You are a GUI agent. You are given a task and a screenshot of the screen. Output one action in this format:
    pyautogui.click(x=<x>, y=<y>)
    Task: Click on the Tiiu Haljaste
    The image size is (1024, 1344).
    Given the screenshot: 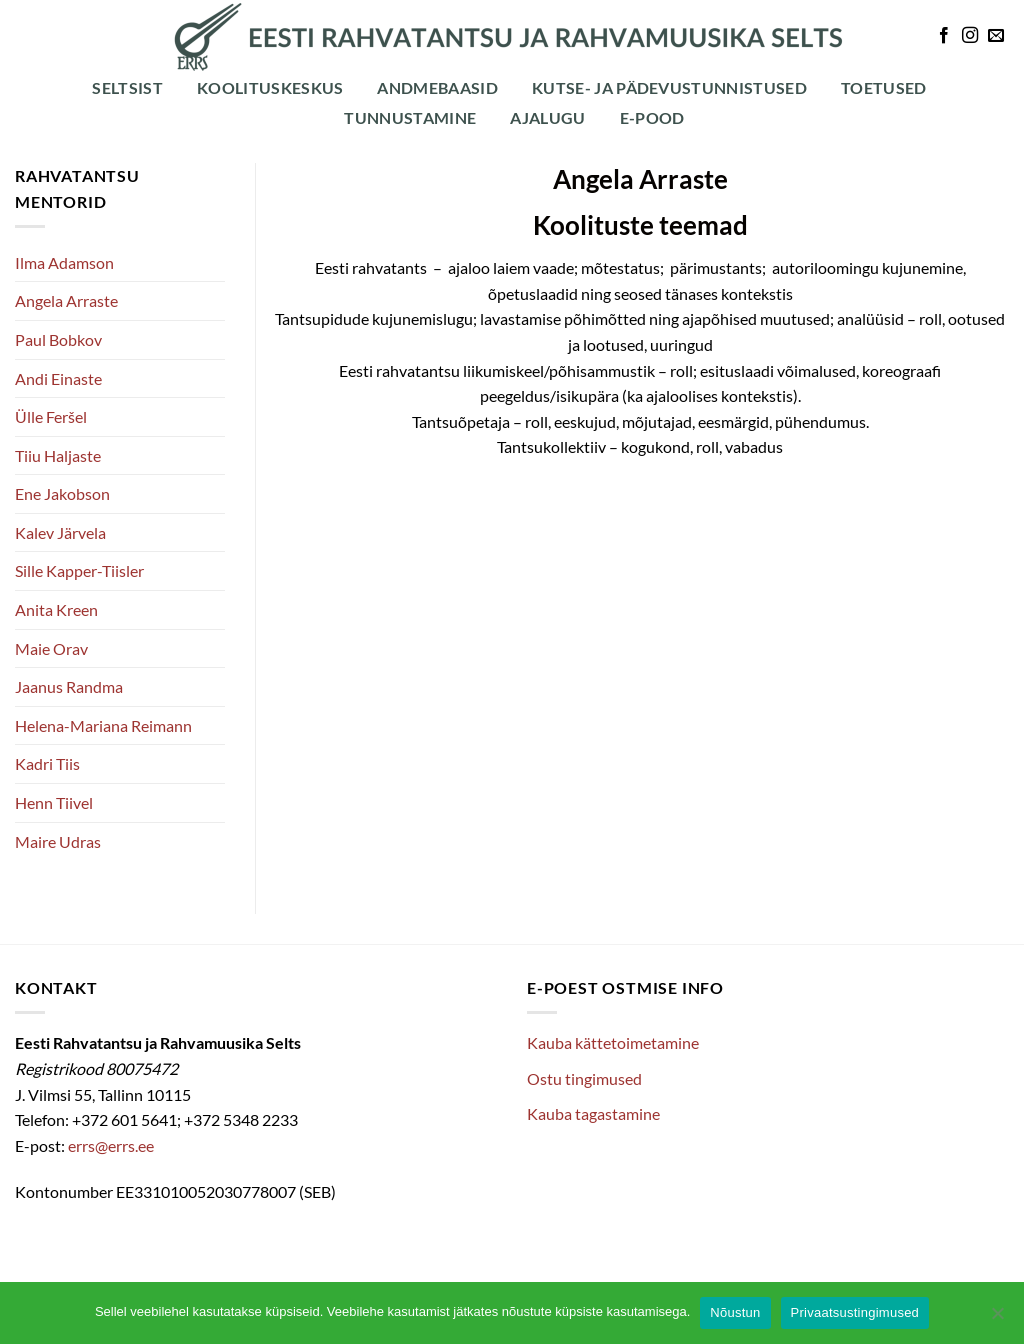 What is the action you would take?
    pyautogui.click(x=58, y=455)
    